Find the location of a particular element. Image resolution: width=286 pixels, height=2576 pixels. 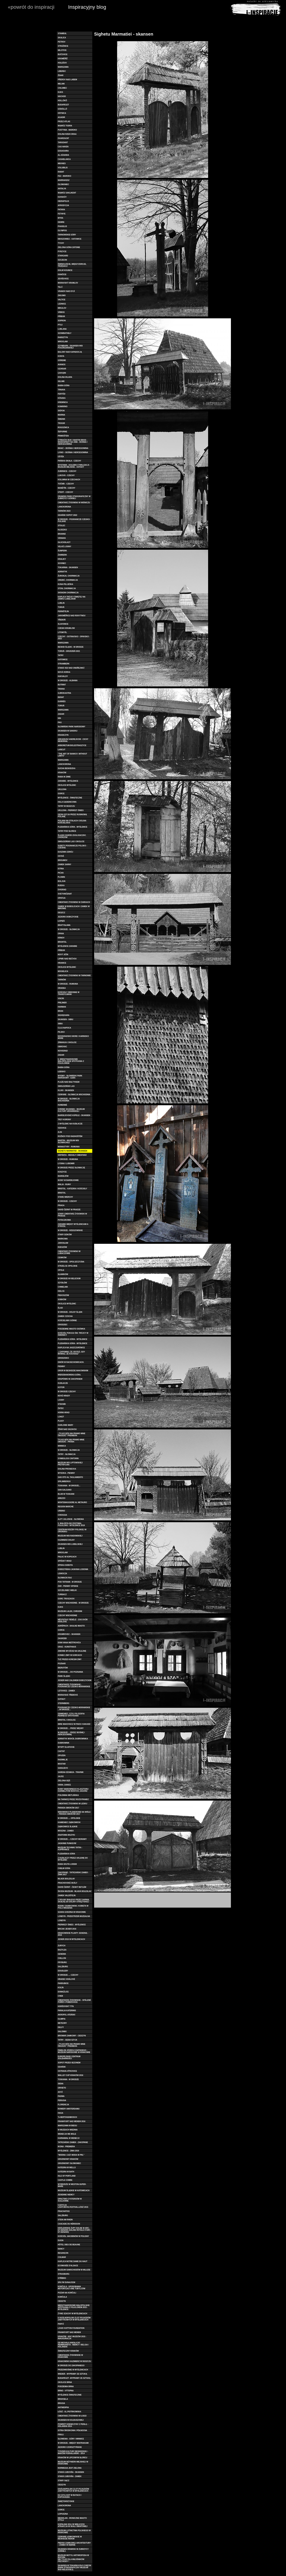

Olimpia is located at coordinates (61, 2019).